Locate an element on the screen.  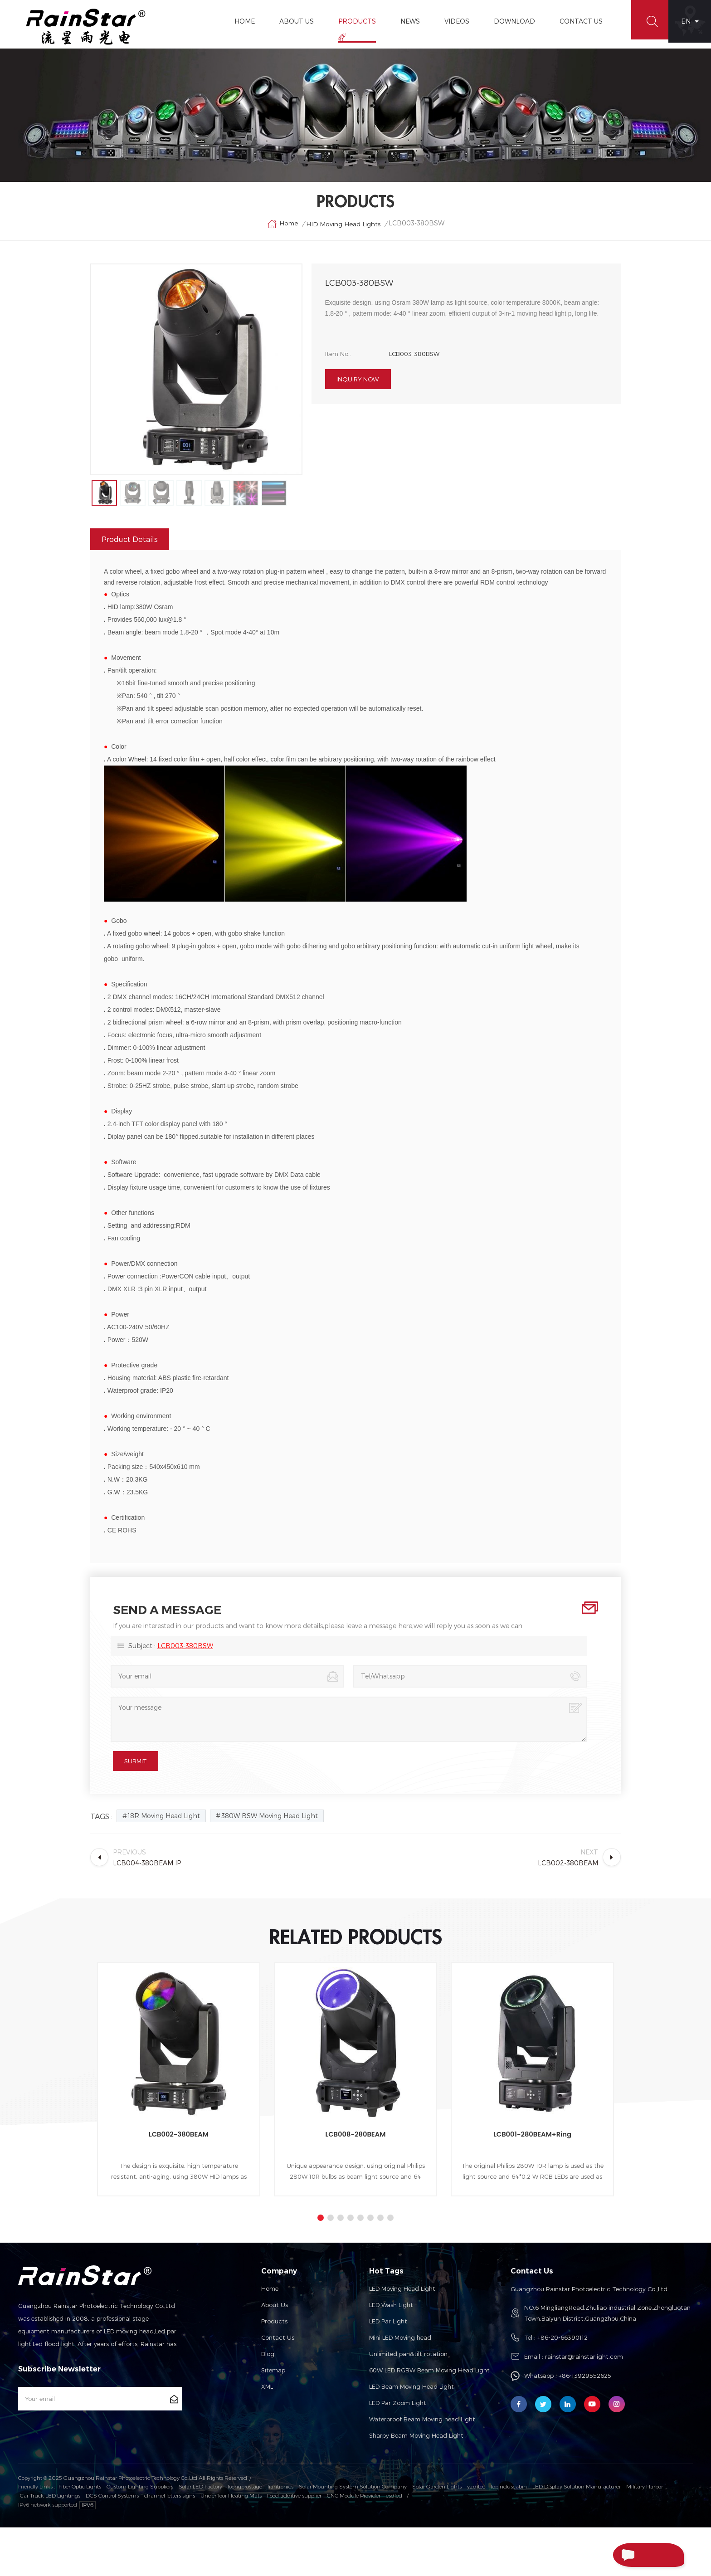
HID Moving Head Lights is located at coordinates (343, 235).